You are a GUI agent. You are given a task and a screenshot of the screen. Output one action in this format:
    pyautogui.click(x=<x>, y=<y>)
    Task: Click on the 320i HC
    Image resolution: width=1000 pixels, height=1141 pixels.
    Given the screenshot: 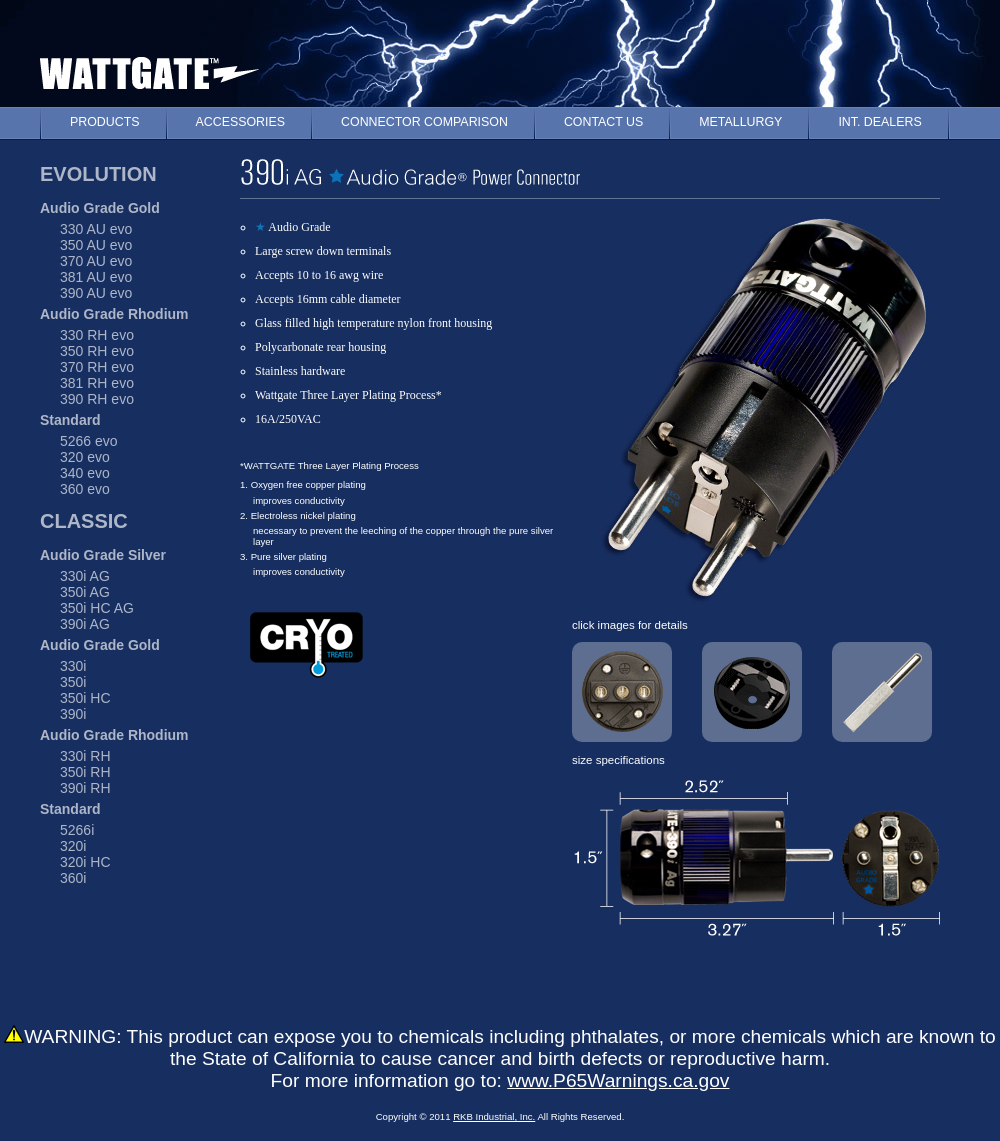 What is the action you would take?
    pyautogui.click(x=85, y=862)
    